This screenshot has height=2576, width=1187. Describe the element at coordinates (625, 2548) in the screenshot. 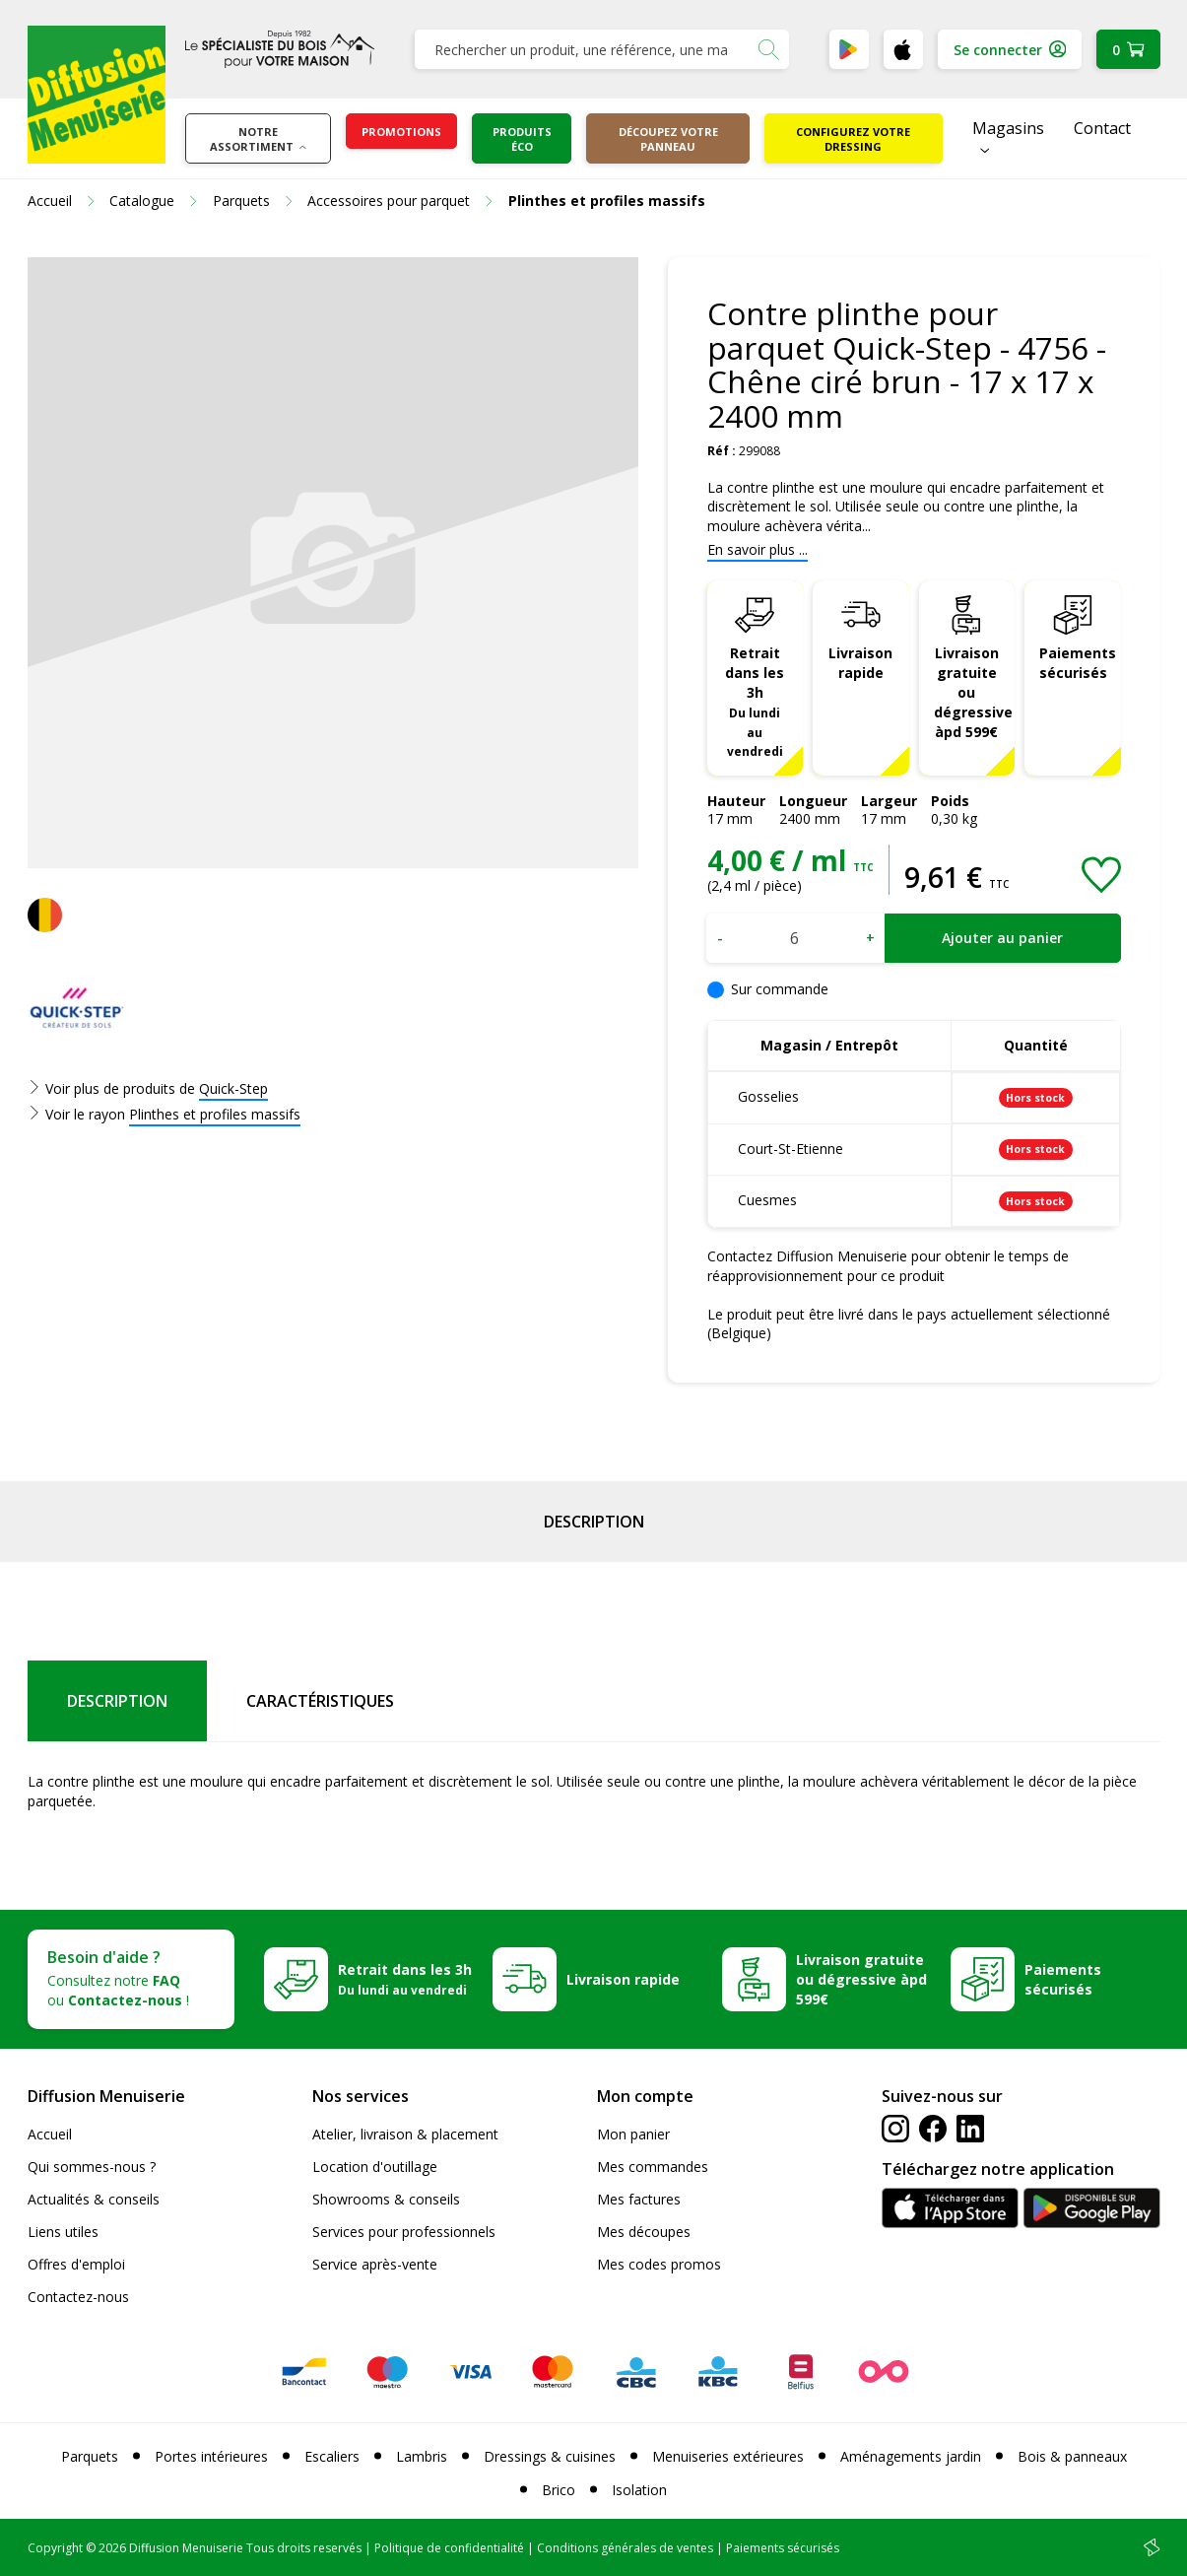

I see `Conditions générales de ventes` at that location.